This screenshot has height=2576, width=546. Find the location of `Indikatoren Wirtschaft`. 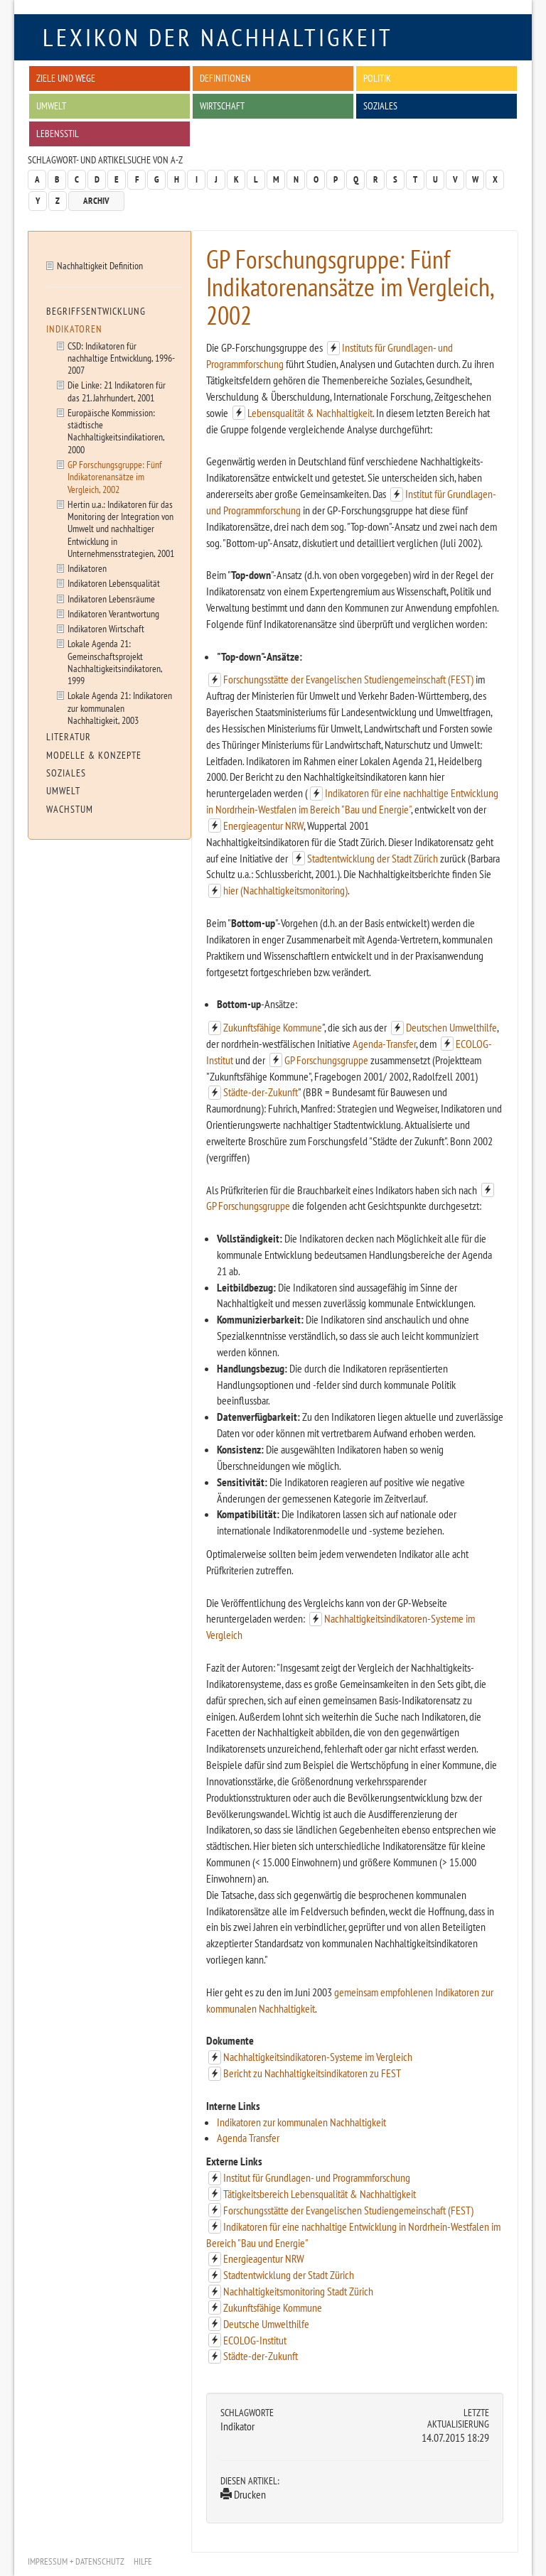

Indikatoren Wirtschaft is located at coordinates (106, 628).